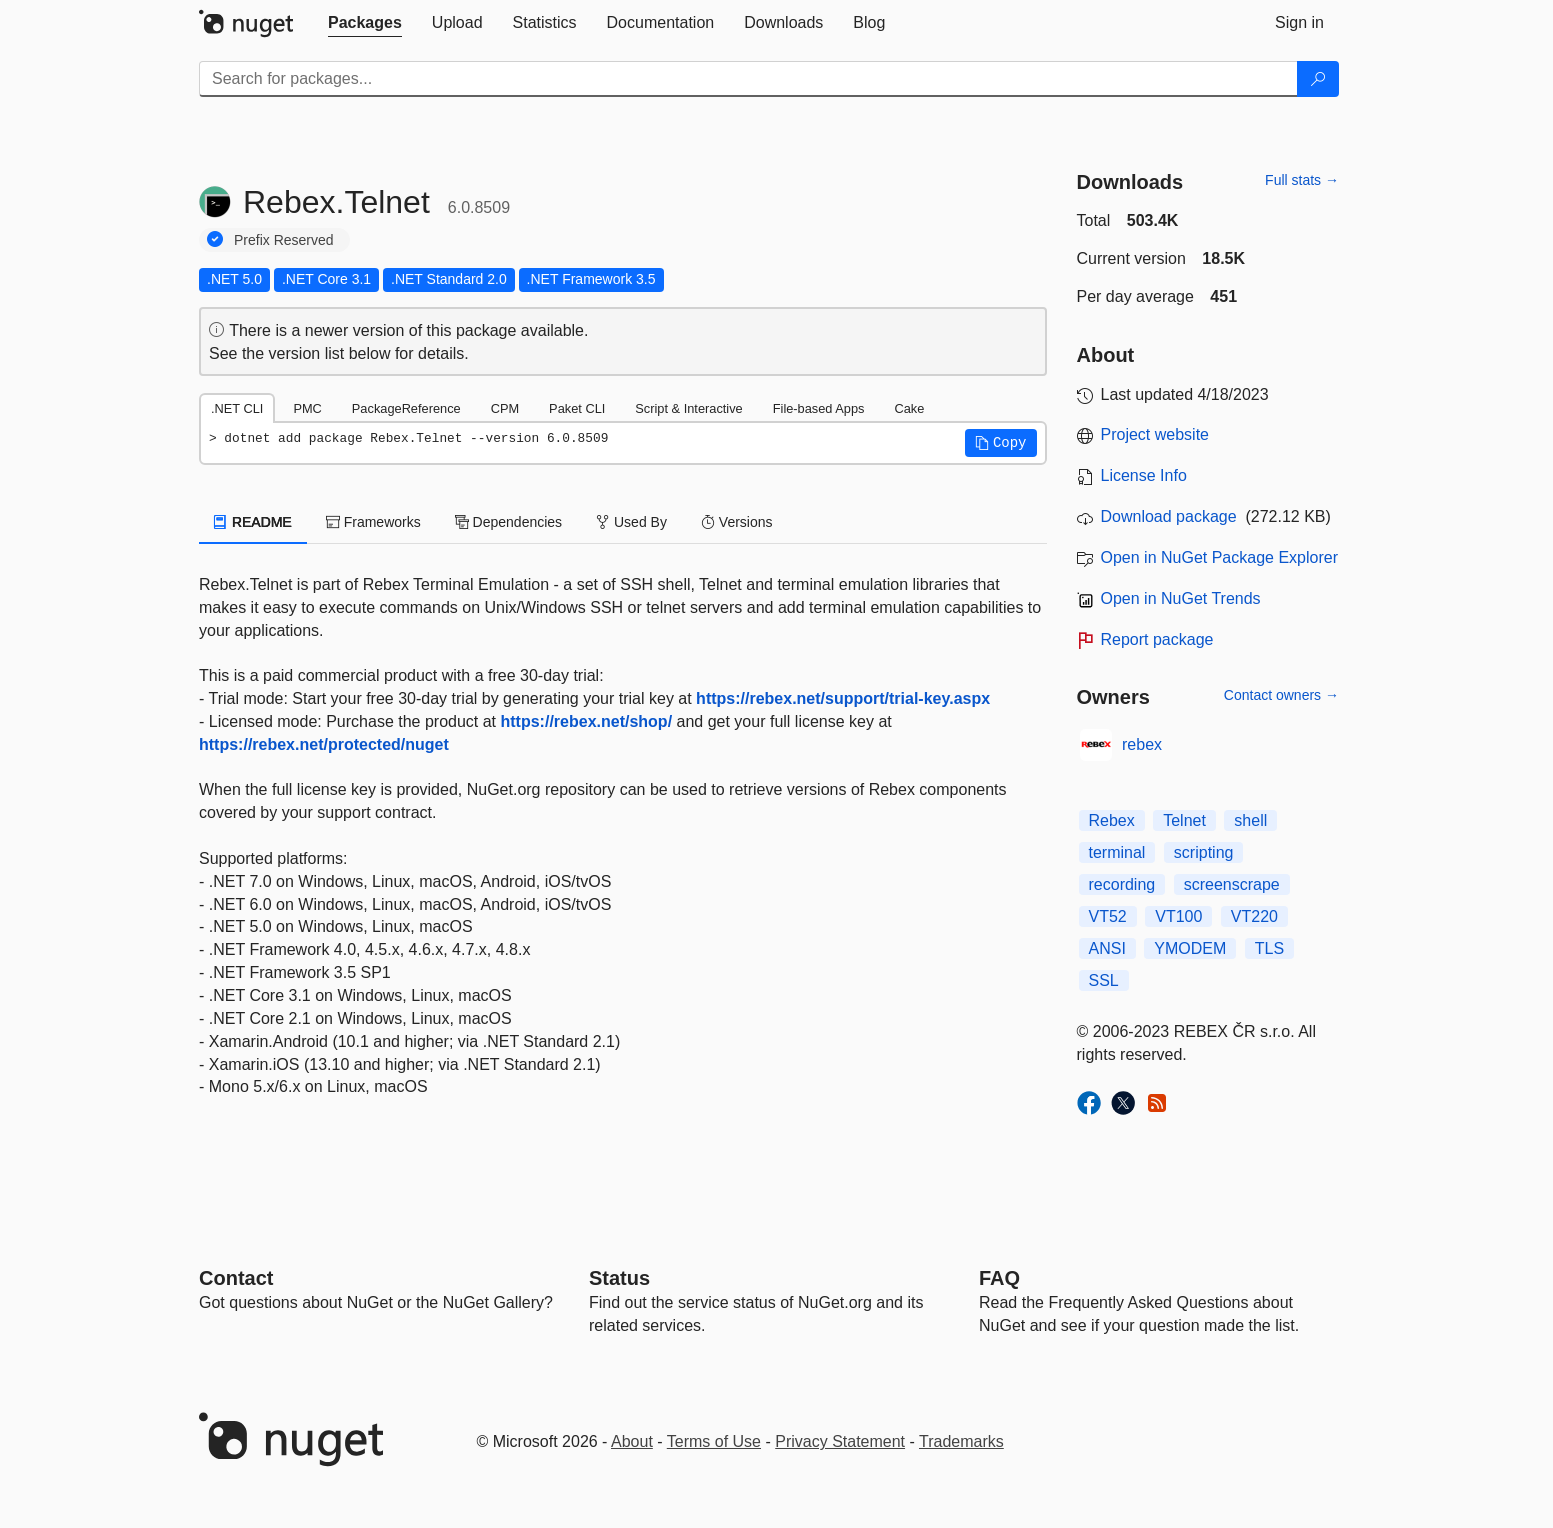 Image resolution: width=1553 pixels, height=1528 pixels. I want to click on Rebex, so click(1112, 820).